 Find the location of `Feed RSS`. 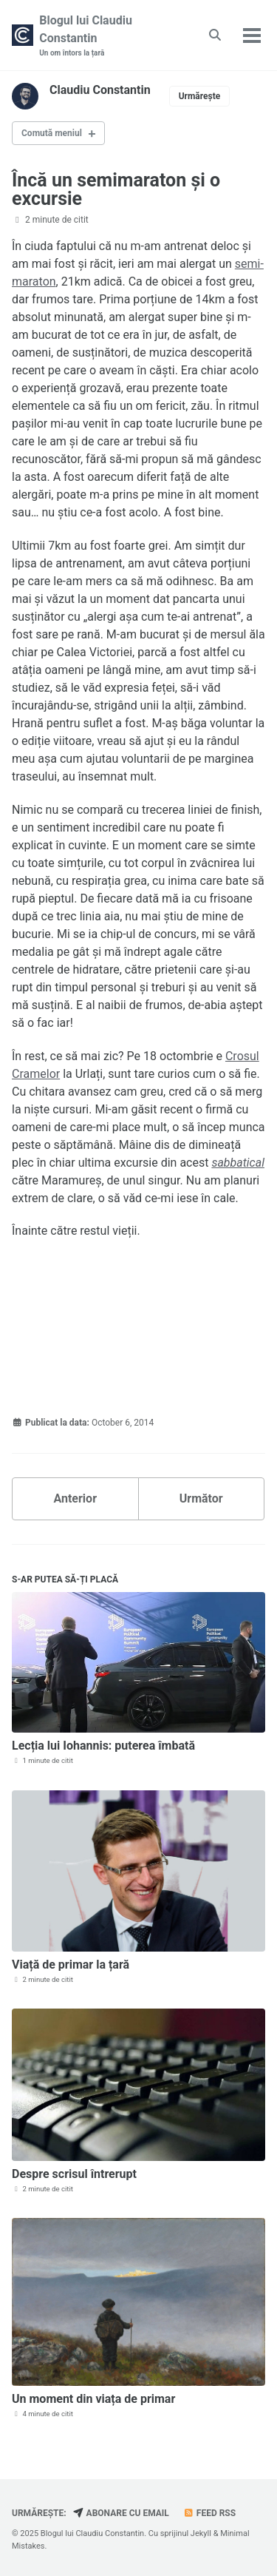

Feed RSS is located at coordinates (209, 2513).